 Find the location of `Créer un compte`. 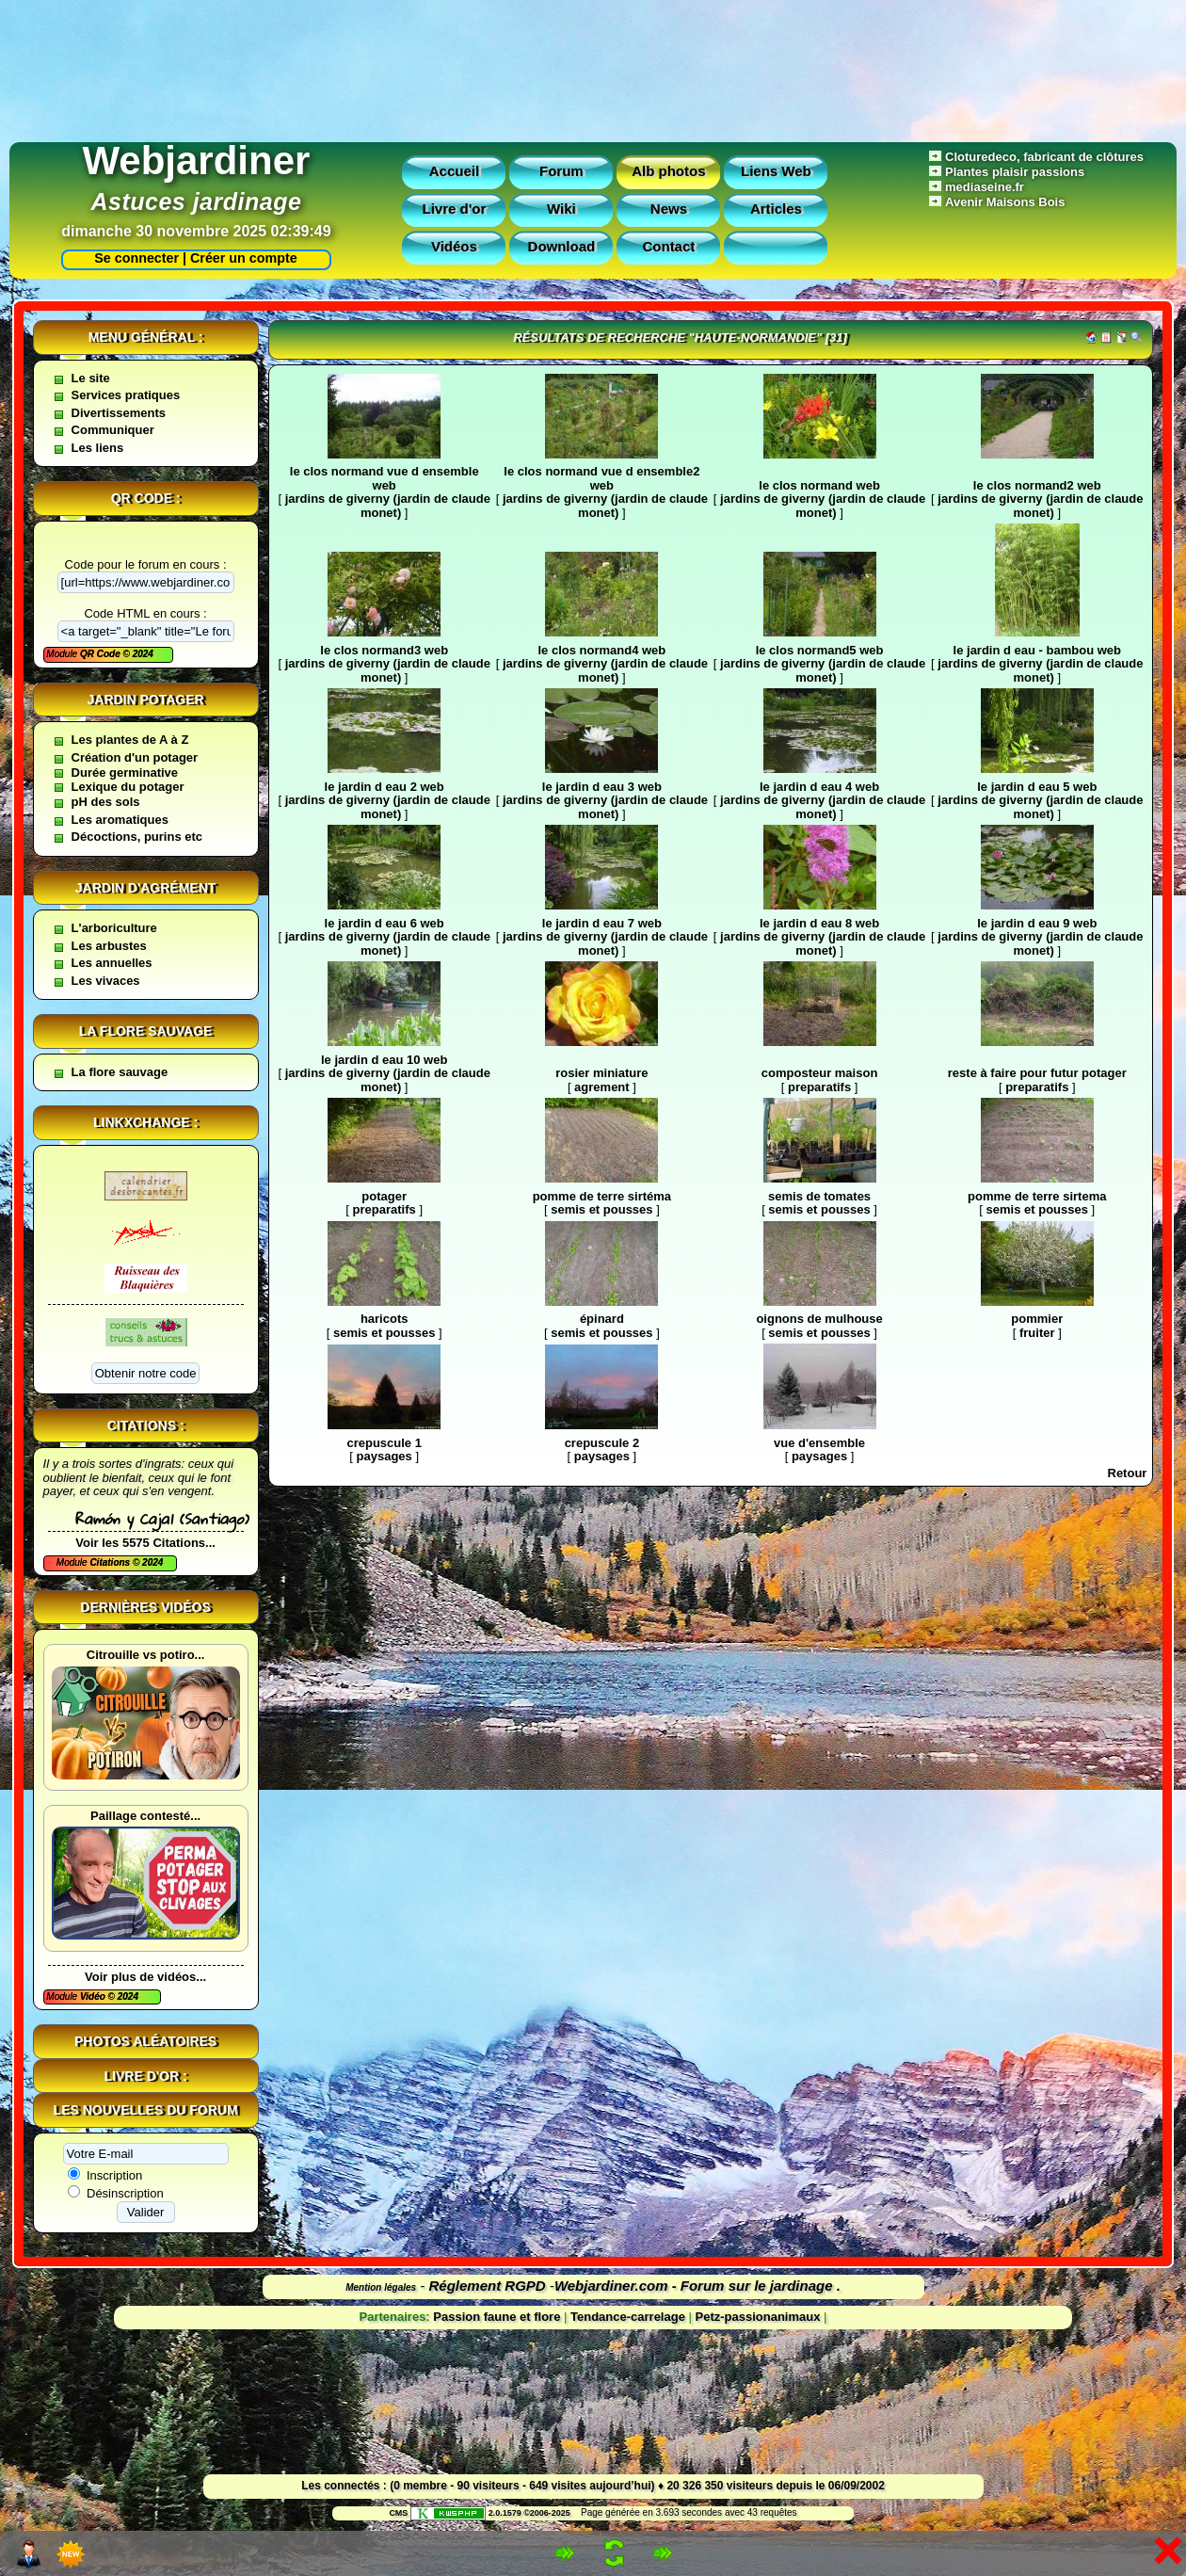

Créer un compte is located at coordinates (243, 258).